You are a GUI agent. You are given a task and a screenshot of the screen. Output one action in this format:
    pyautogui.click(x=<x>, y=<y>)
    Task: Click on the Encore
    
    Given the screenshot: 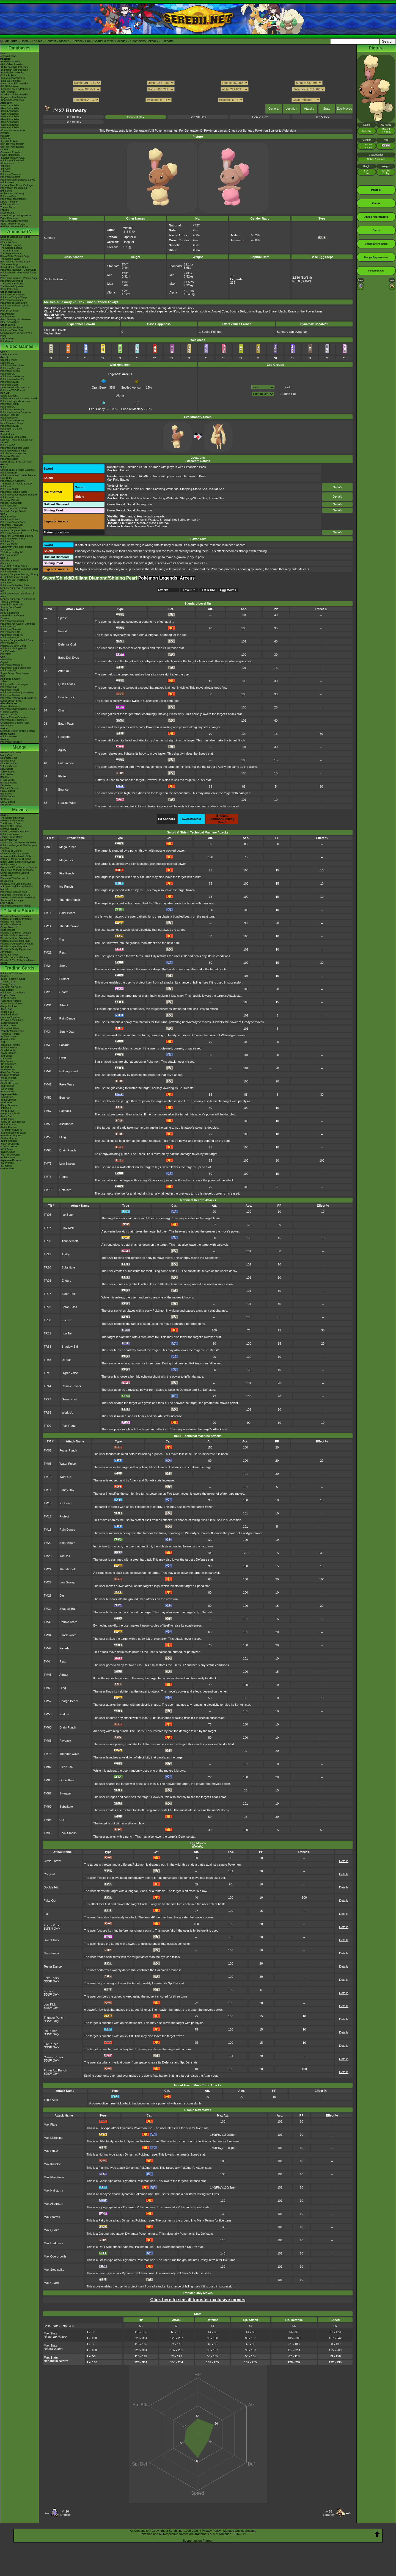 What is the action you would take?
    pyautogui.click(x=66, y=1320)
    